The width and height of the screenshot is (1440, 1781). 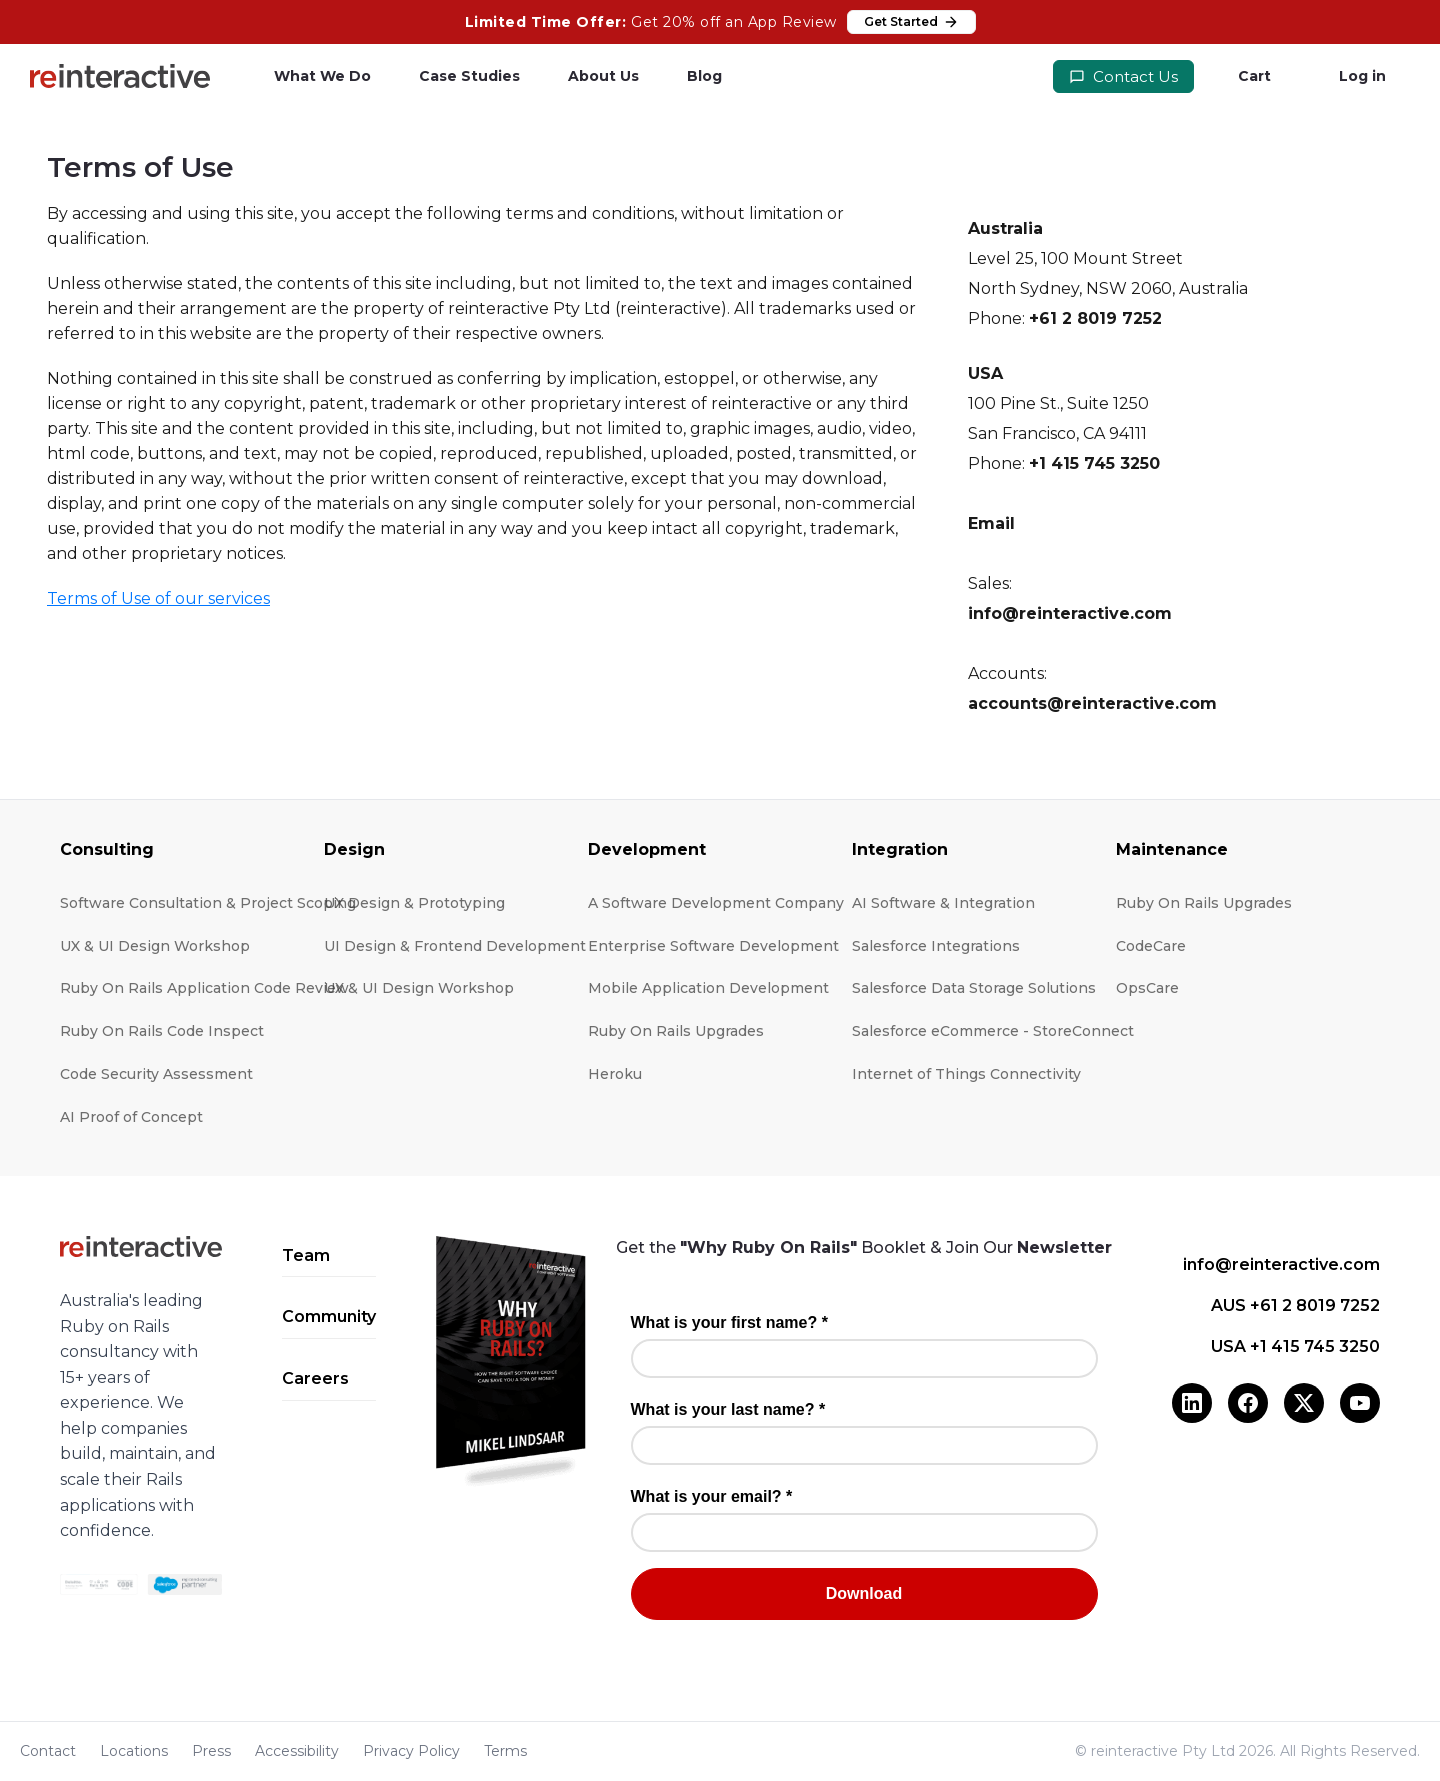 What do you see at coordinates (505, 1751) in the screenshot?
I see `Terms` at bounding box center [505, 1751].